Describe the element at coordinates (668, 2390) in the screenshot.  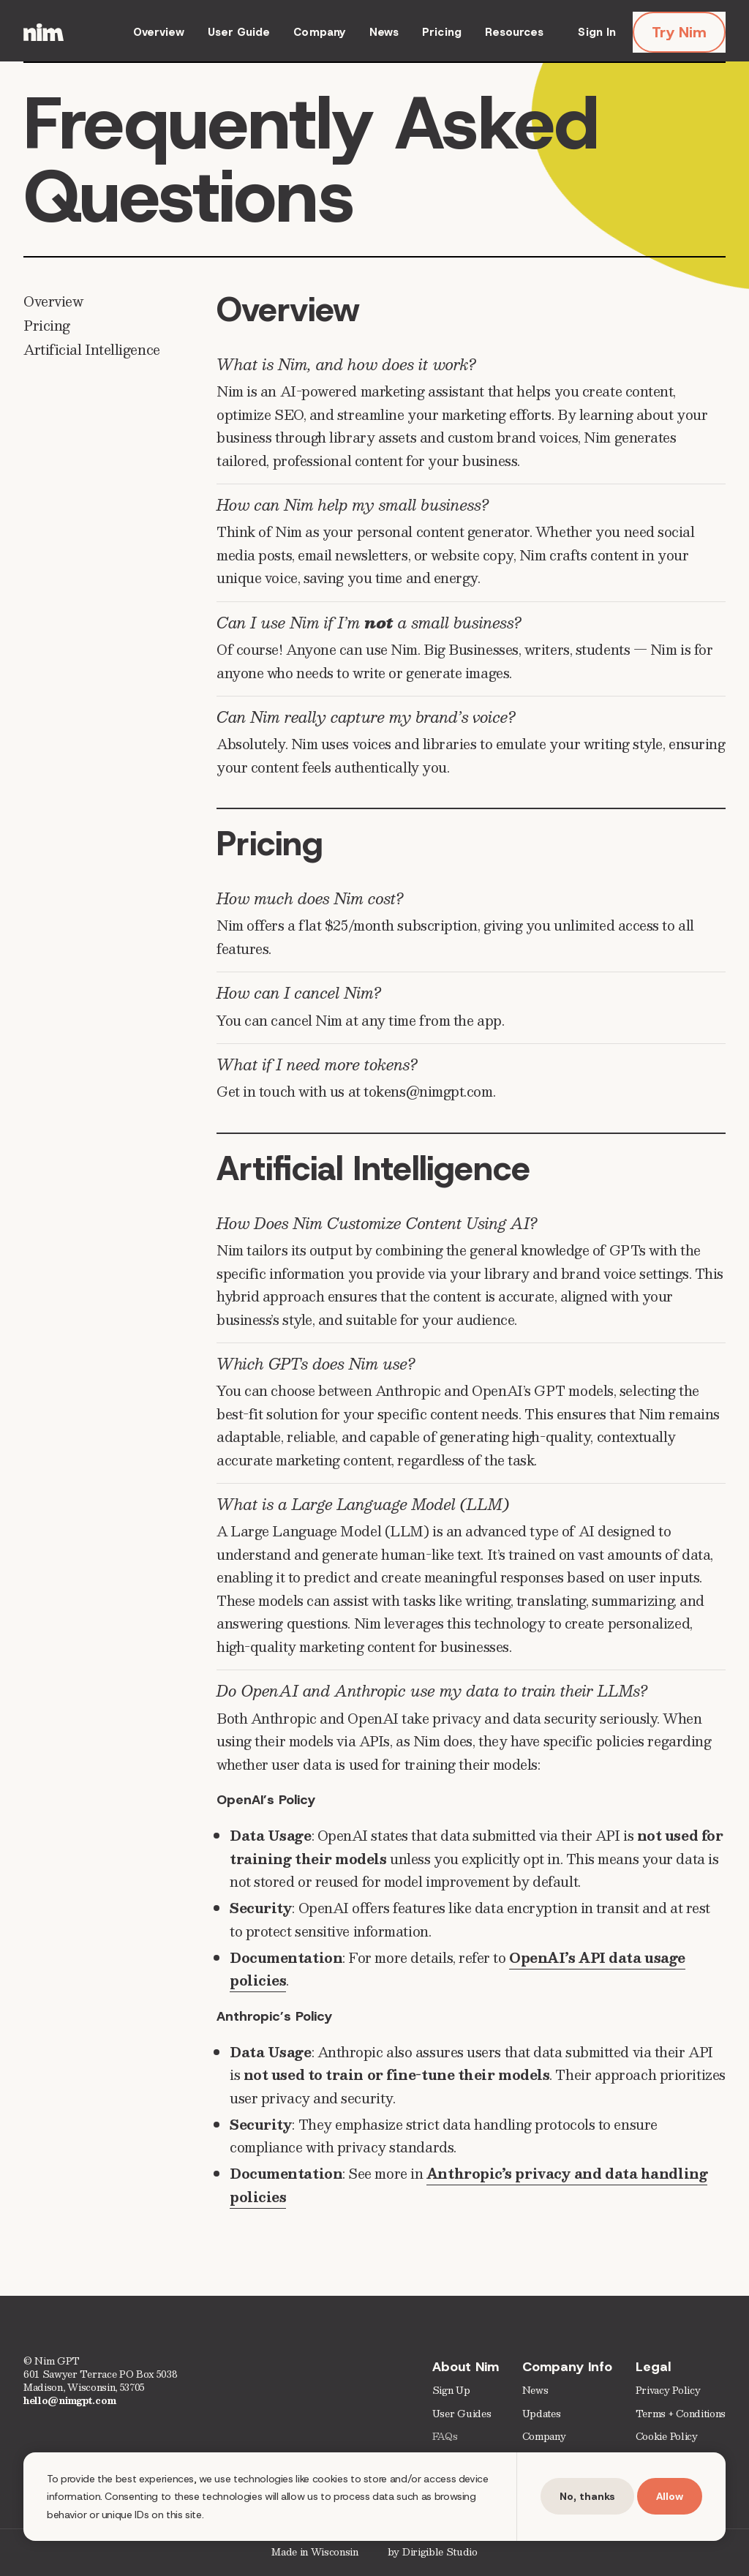
I see `Privacy Policy` at that location.